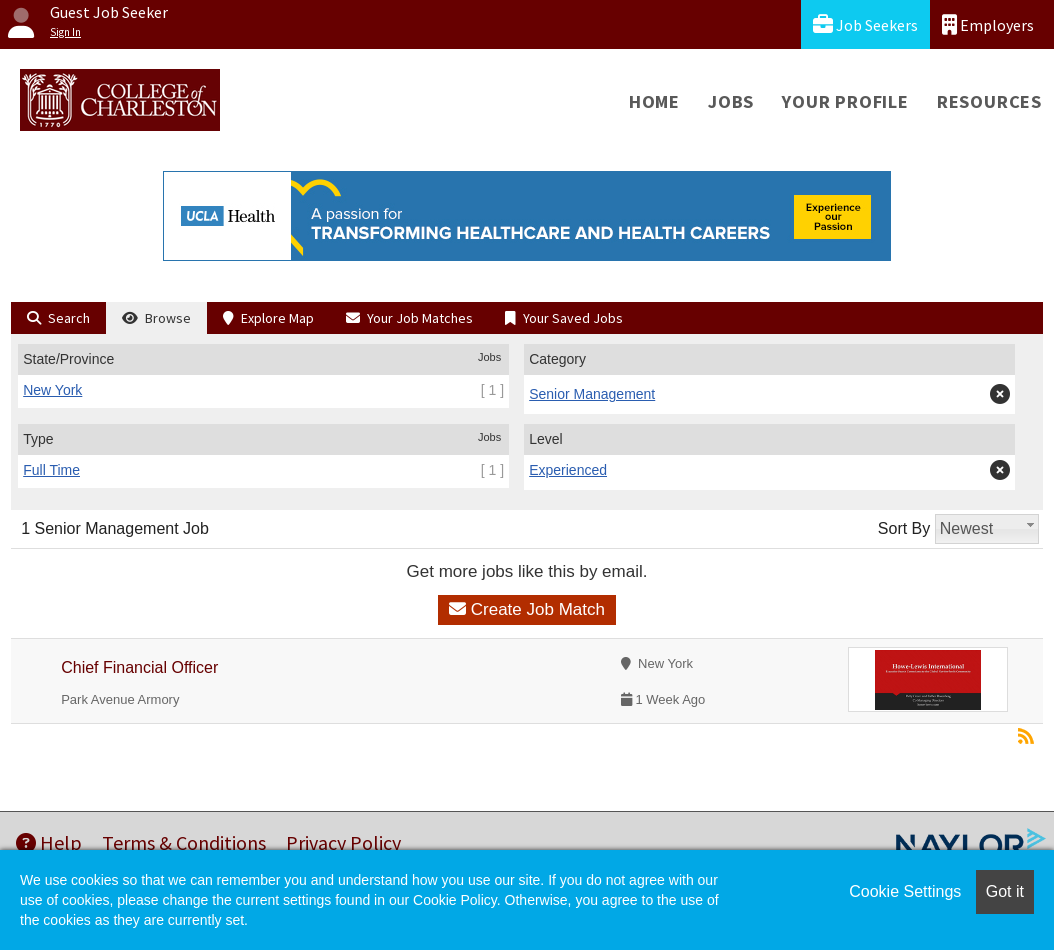 Image resolution: width=1054 pixels, height=950 pixels. What do you see at coordinates (845, 101) in the screenshot?
I see `Your Profile` at bounding box center [845, 101].